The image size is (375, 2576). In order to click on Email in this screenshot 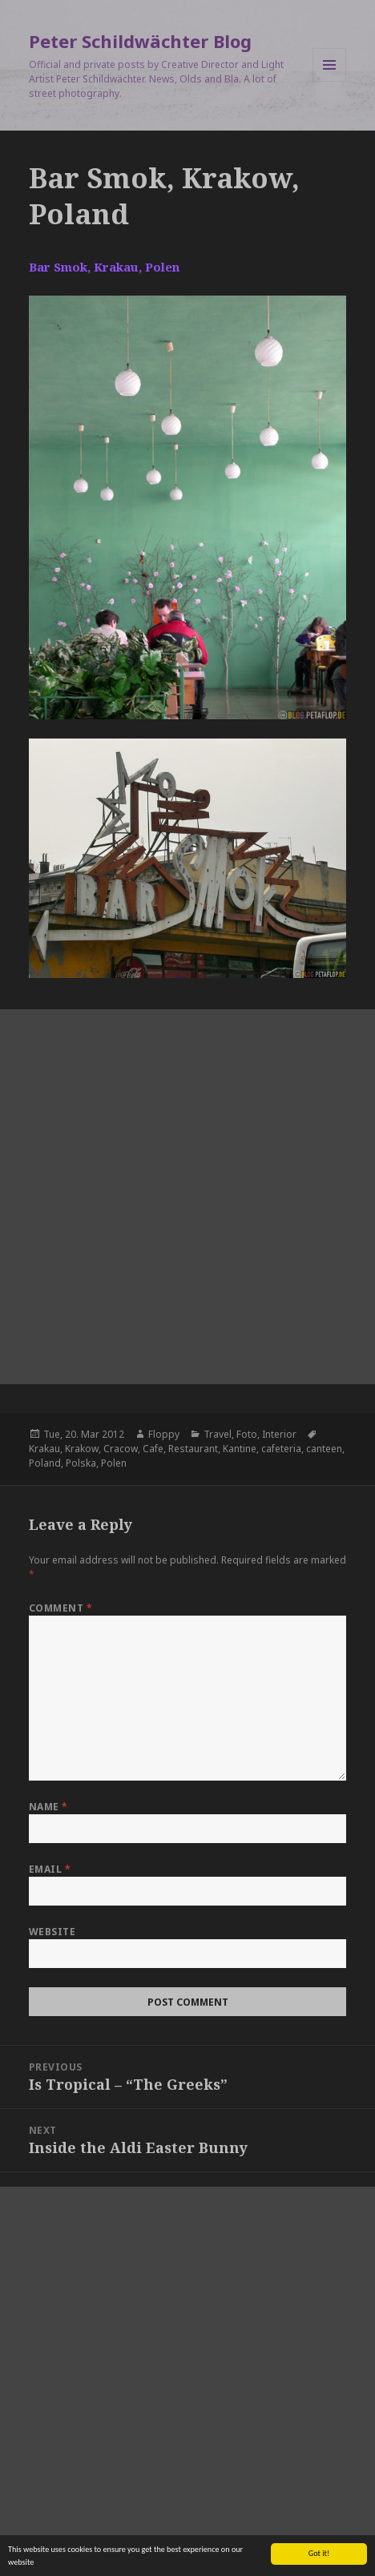, I will do `click(50, 1869)`.